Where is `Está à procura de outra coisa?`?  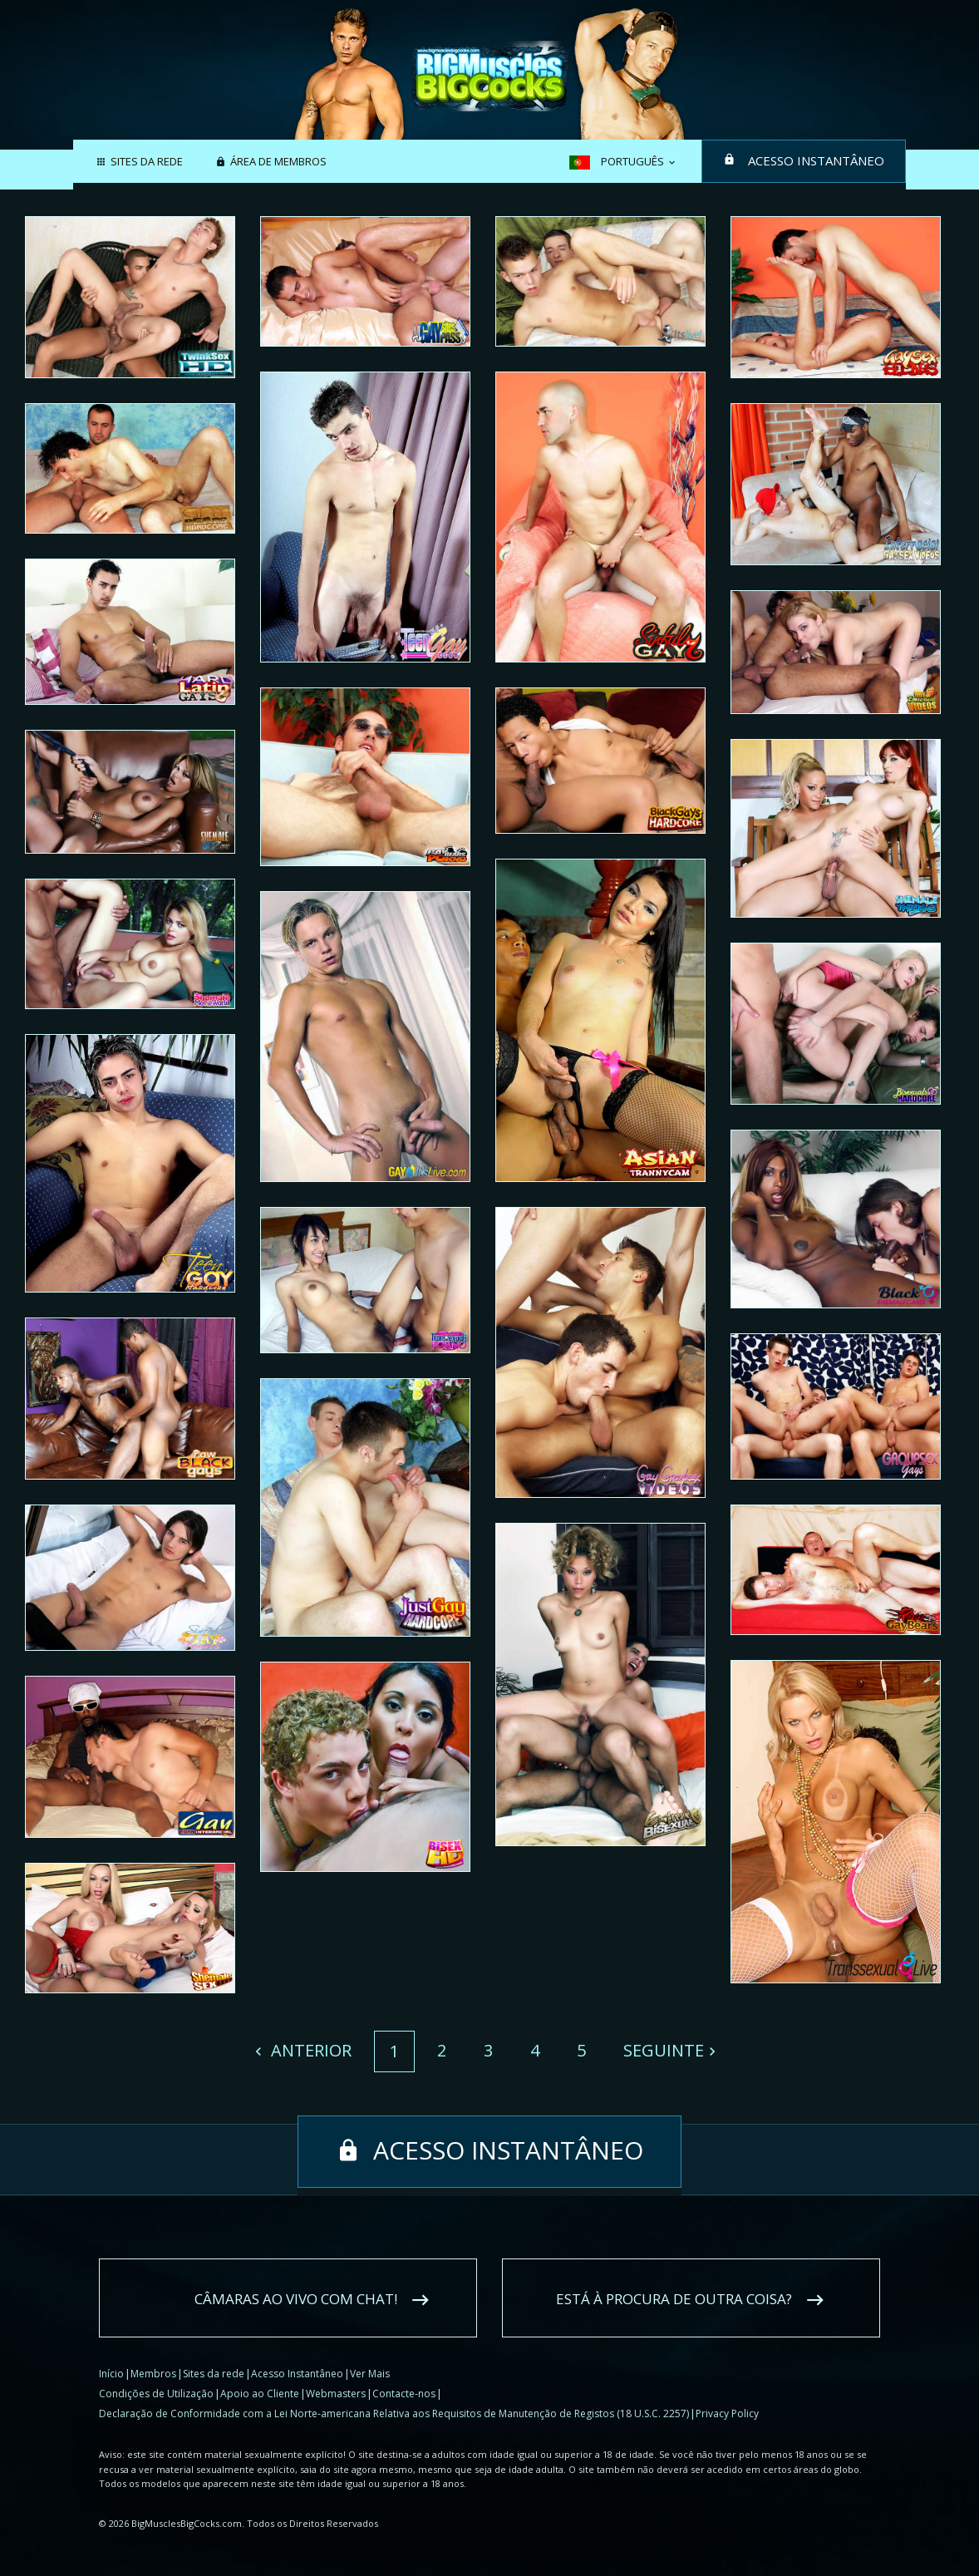
Está à procura de outra coisa? is located at coordinates (674, 2298).